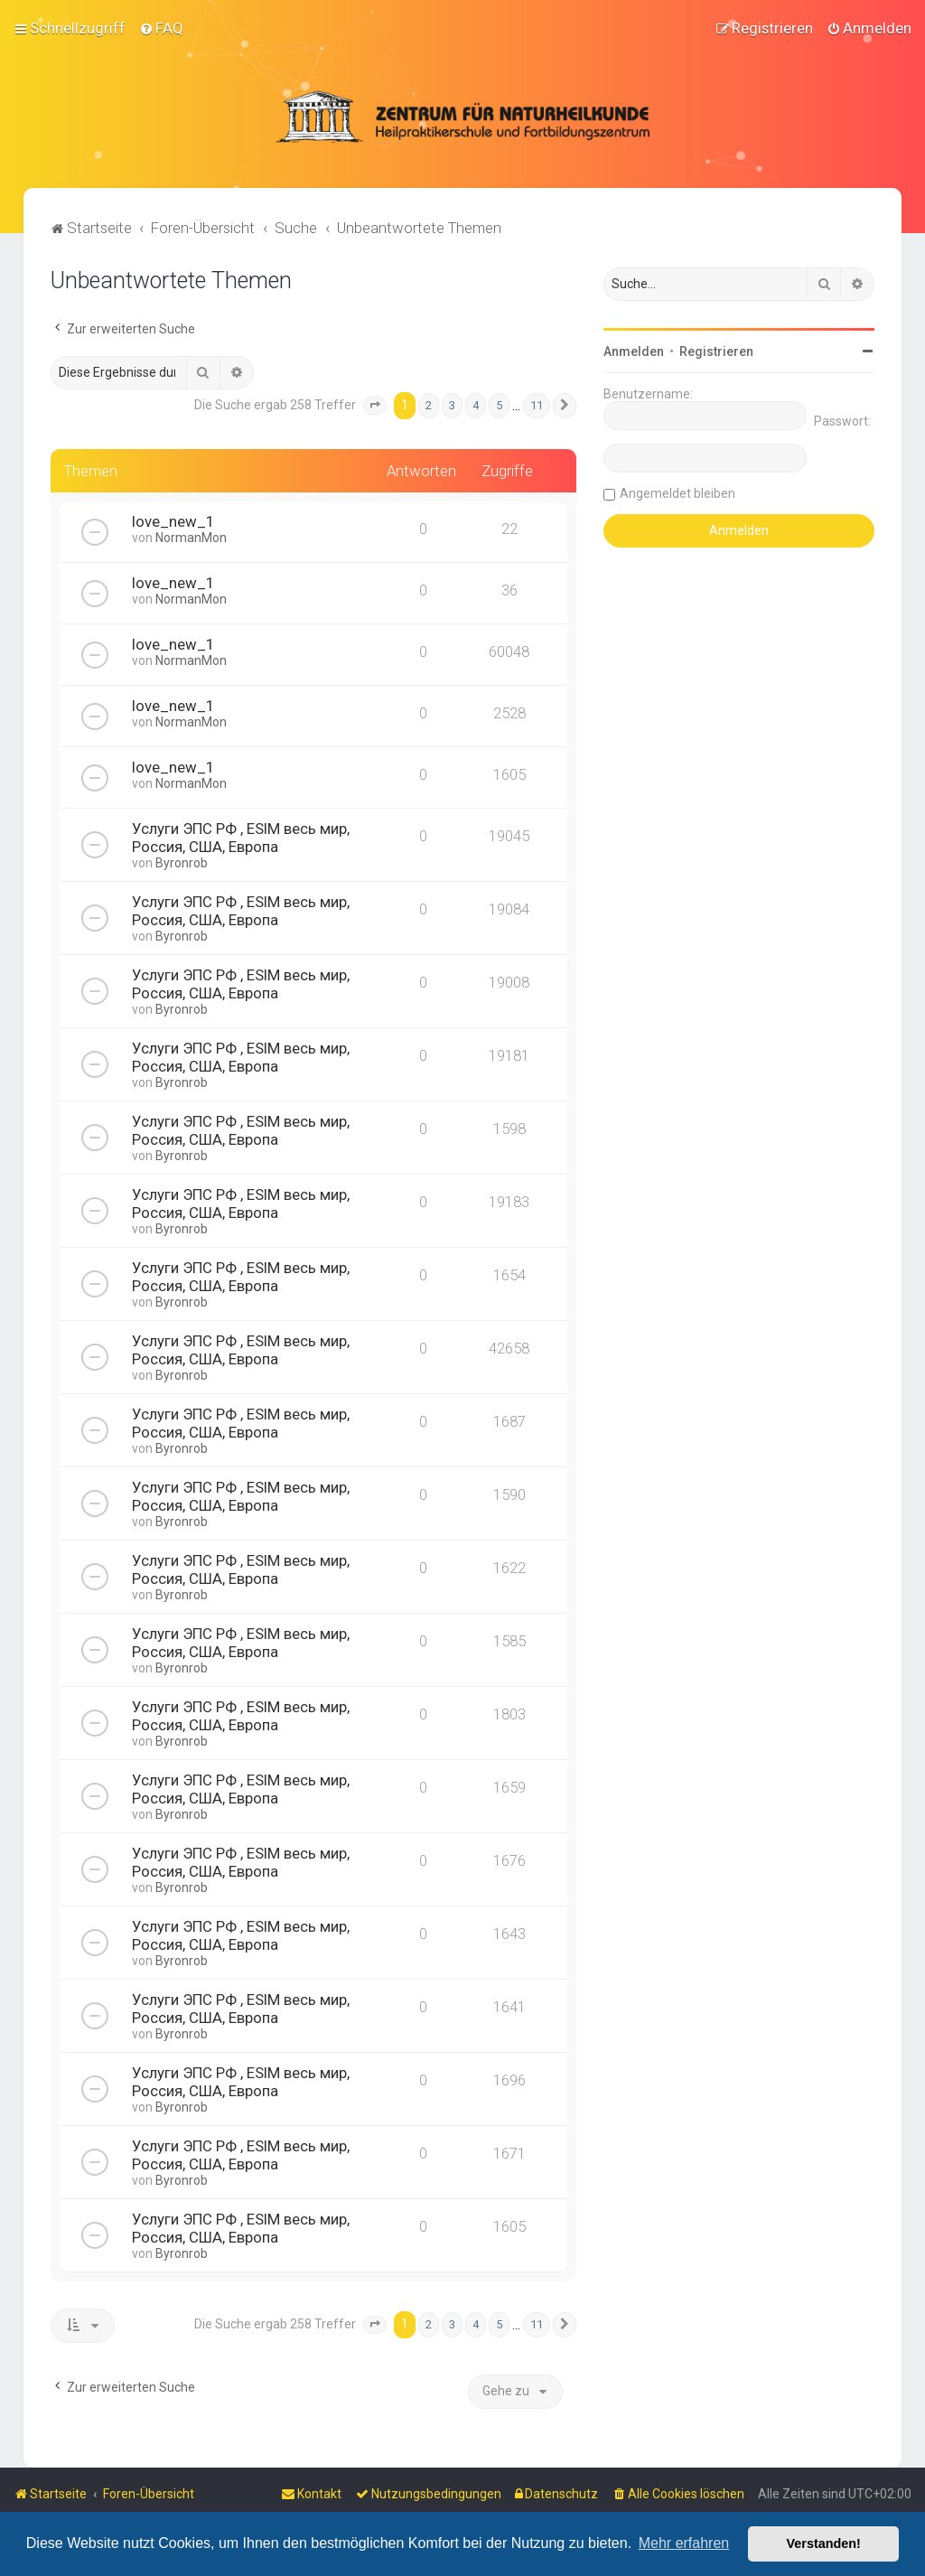 The height and width of the screenshot is (2576, 925). What do you see at coordinates (684, 2543) in the screenshot?
I see `Mehr erfahren [button]` at bounding box center [684, 2543].